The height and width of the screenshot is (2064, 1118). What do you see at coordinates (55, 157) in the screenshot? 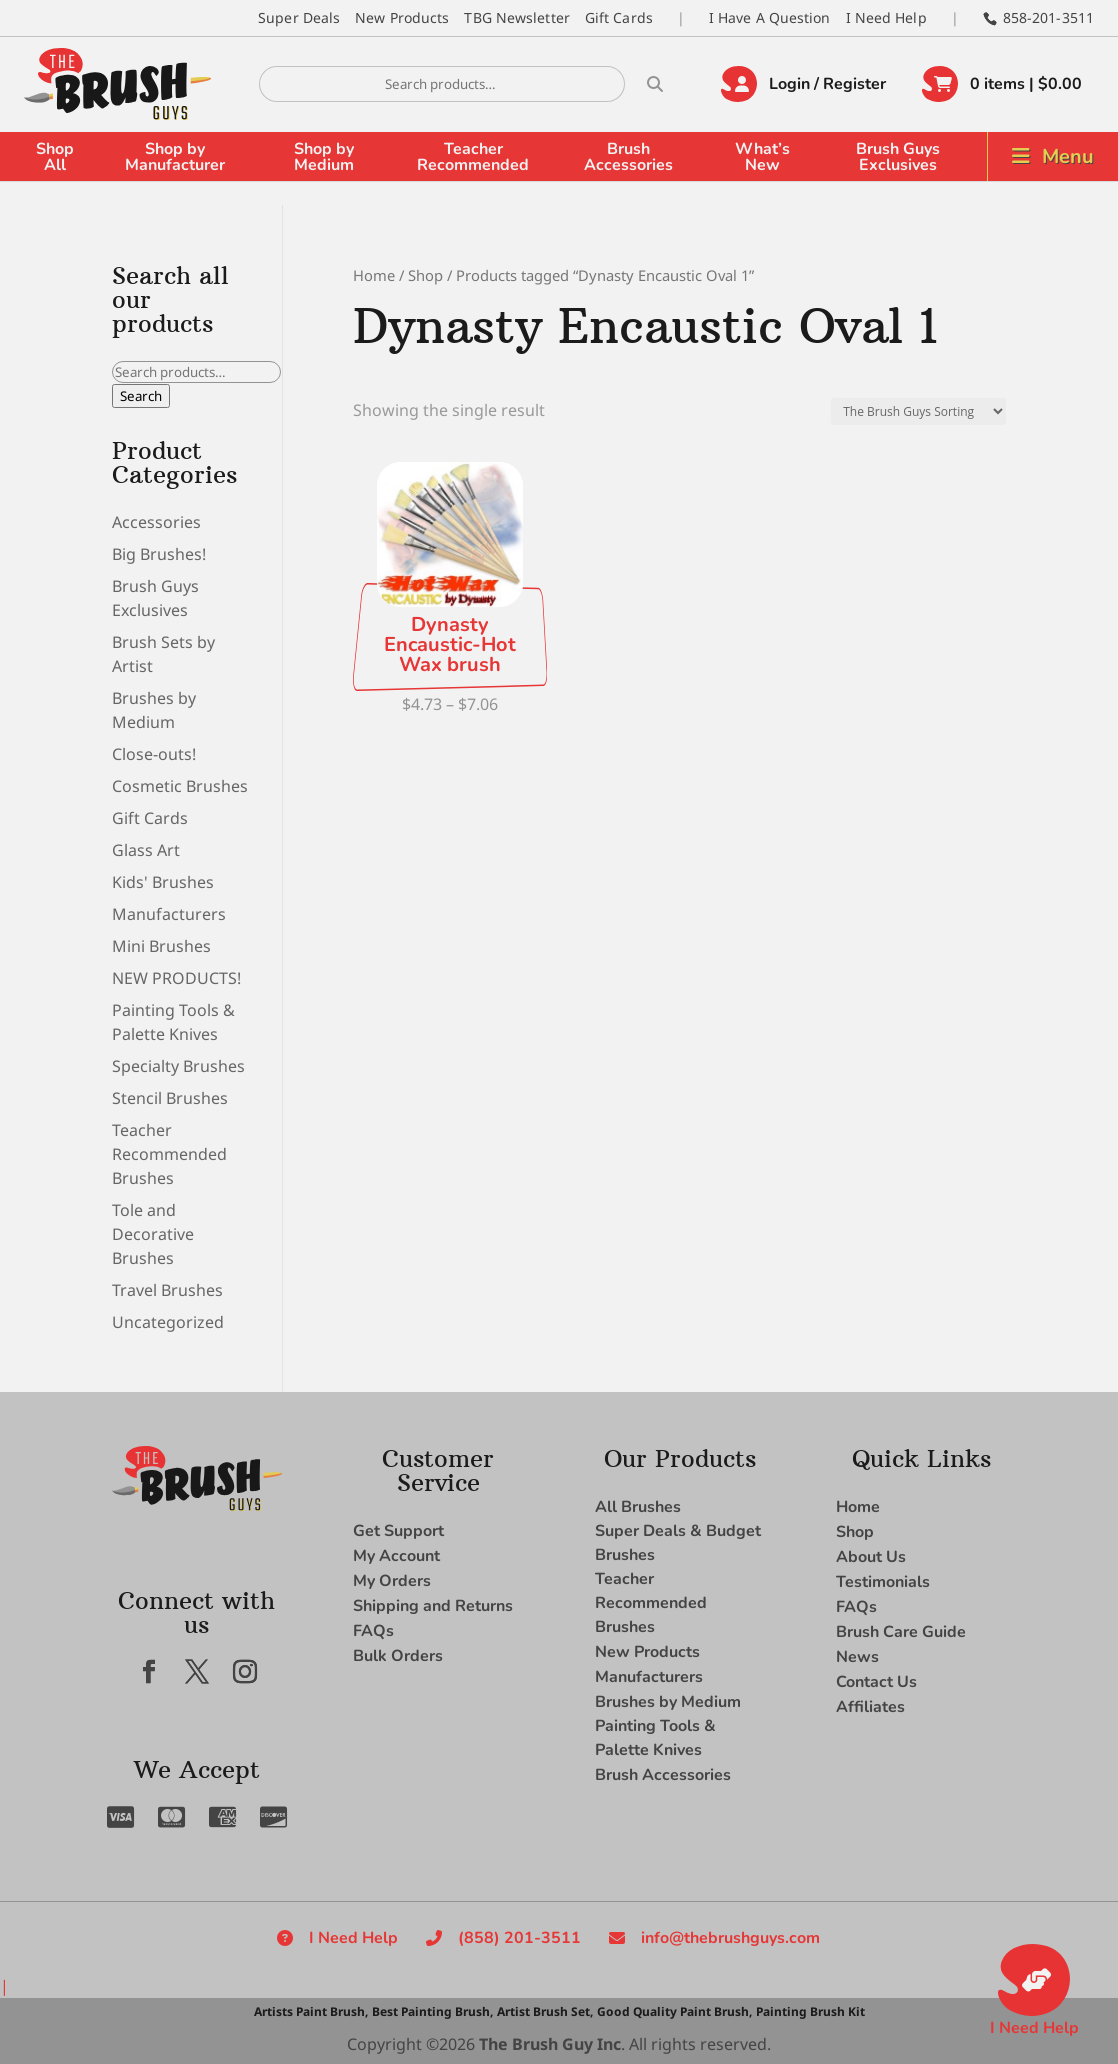
I see `Shop All` at bounding box center [55, 157].